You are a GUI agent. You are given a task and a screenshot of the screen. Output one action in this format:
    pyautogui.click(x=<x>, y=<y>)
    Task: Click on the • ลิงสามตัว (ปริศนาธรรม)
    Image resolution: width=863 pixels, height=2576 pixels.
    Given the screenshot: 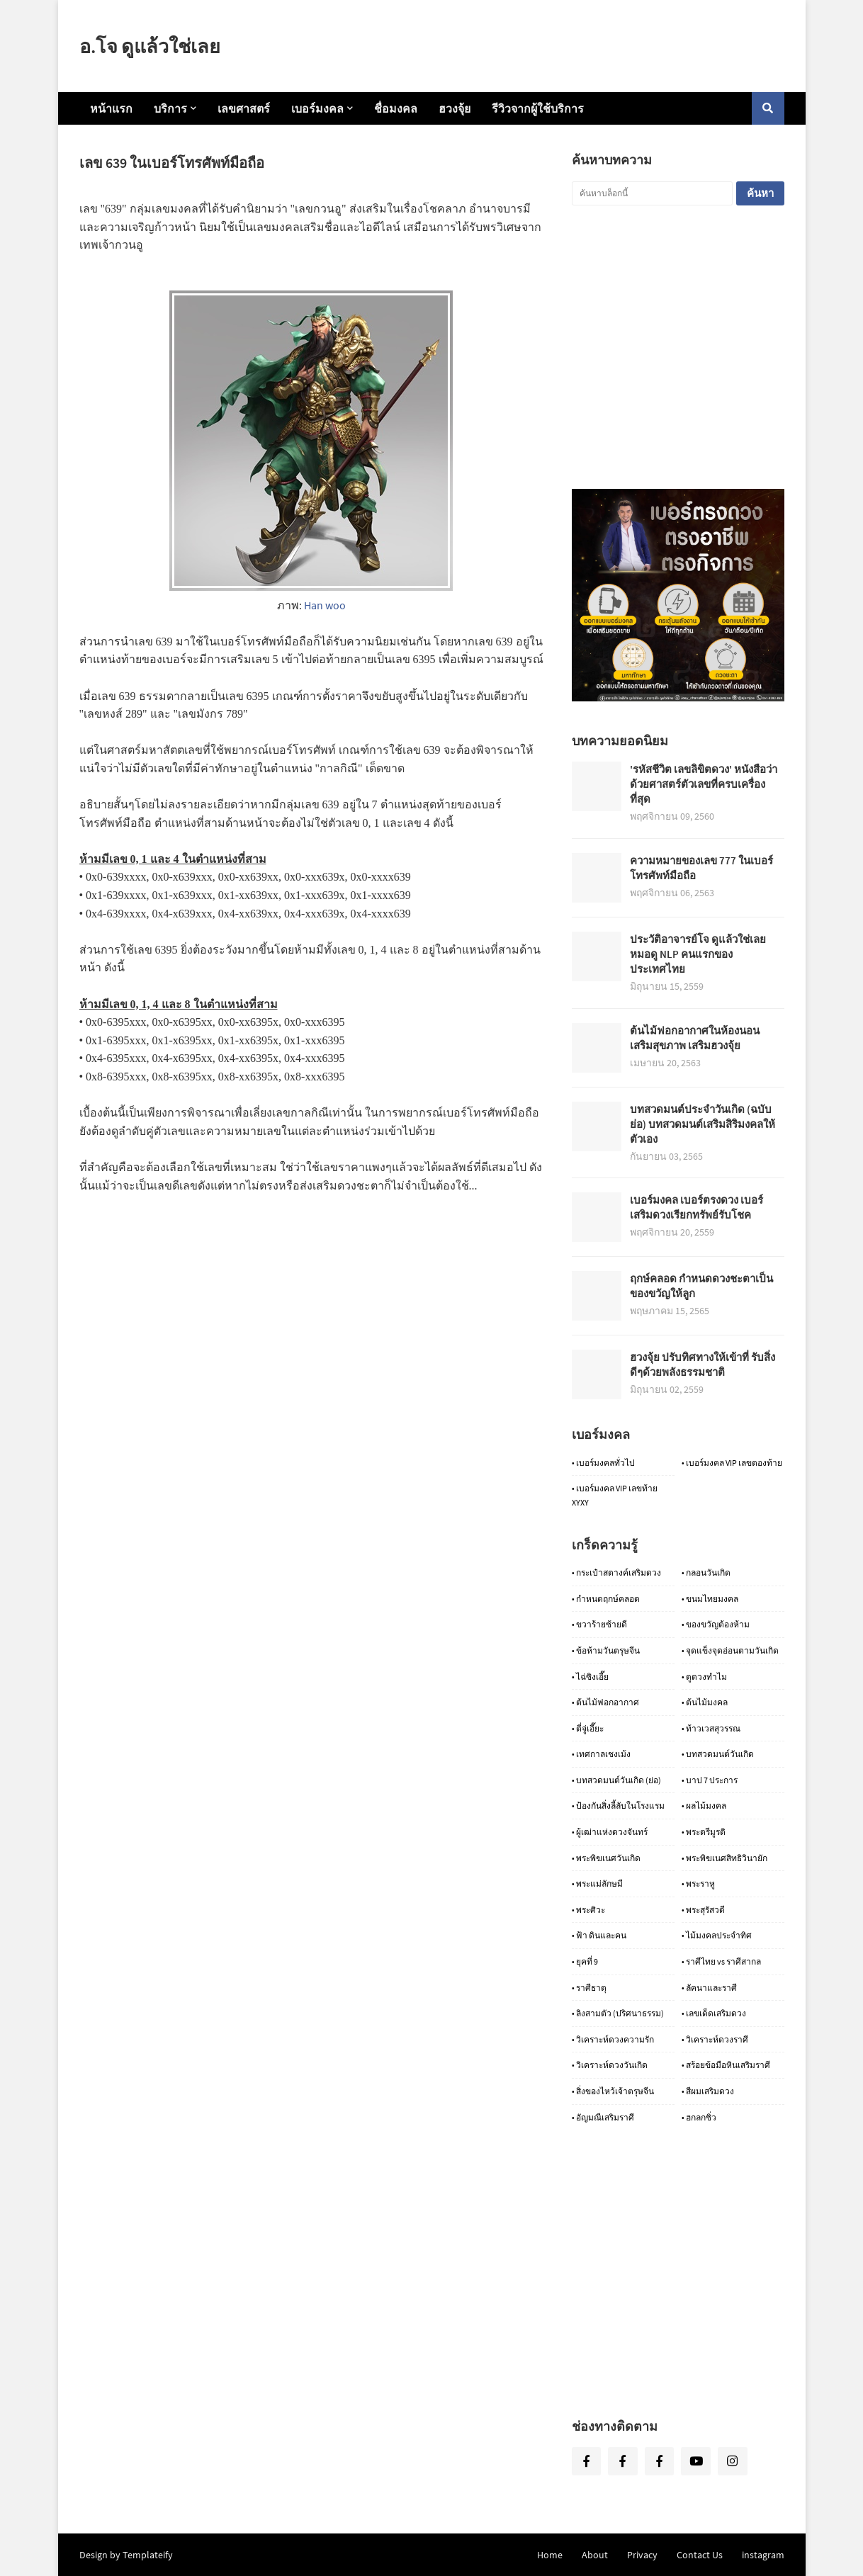 What is the action you would take?
    pyautogui.click(x=618, y=2013)
    